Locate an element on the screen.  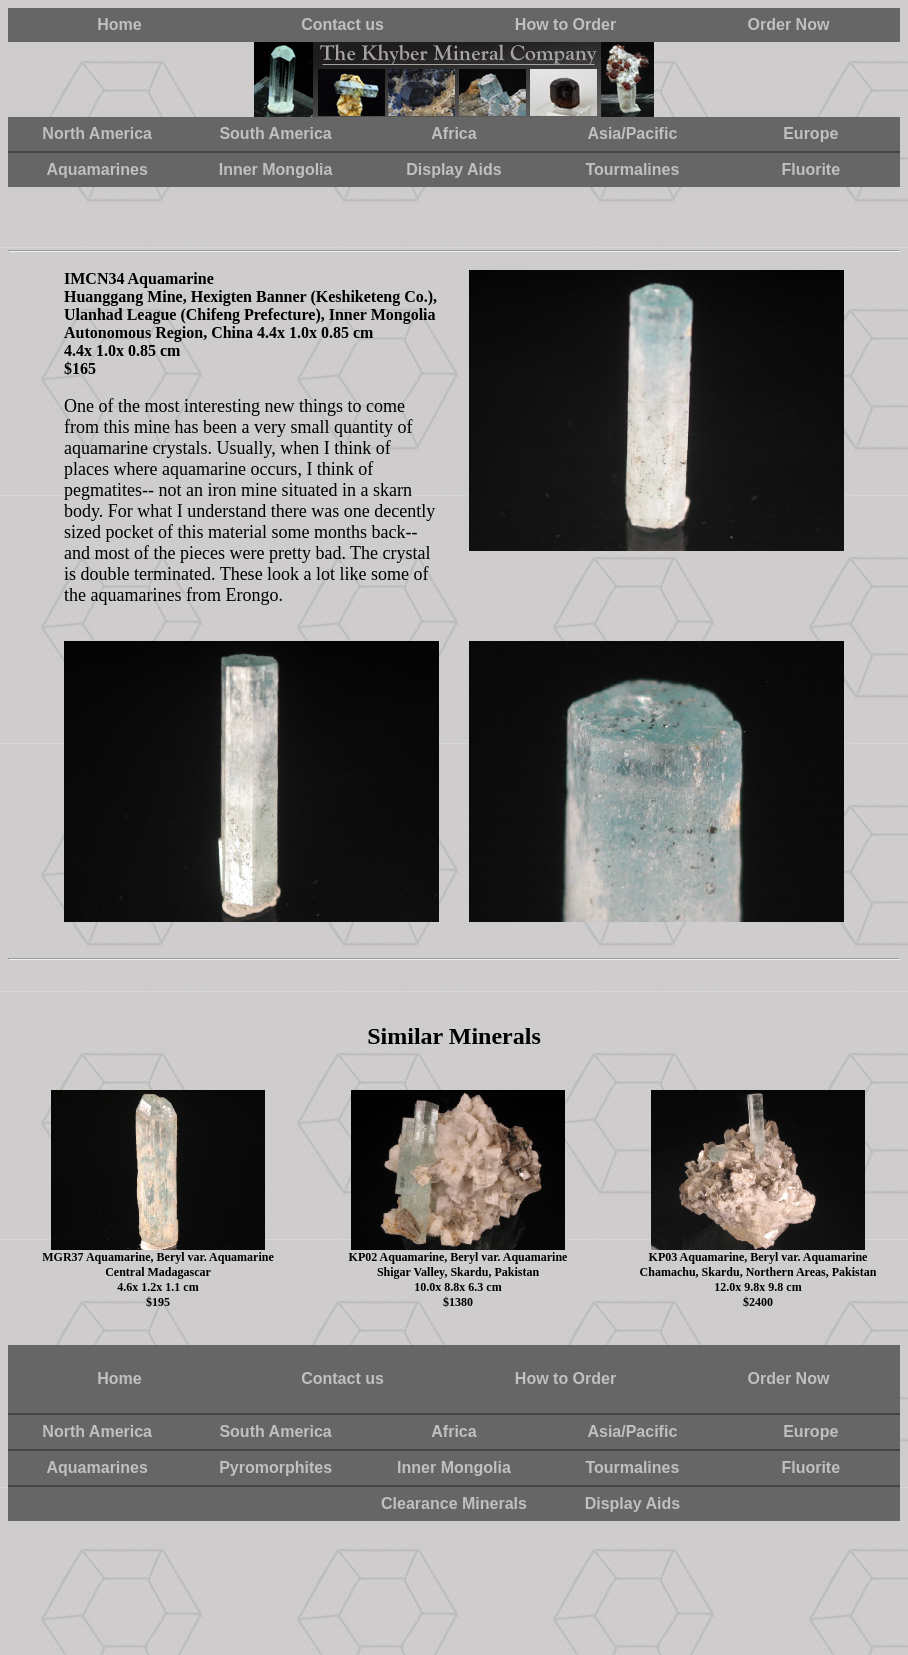
Tourmalines is located at coordinates (632, 169).